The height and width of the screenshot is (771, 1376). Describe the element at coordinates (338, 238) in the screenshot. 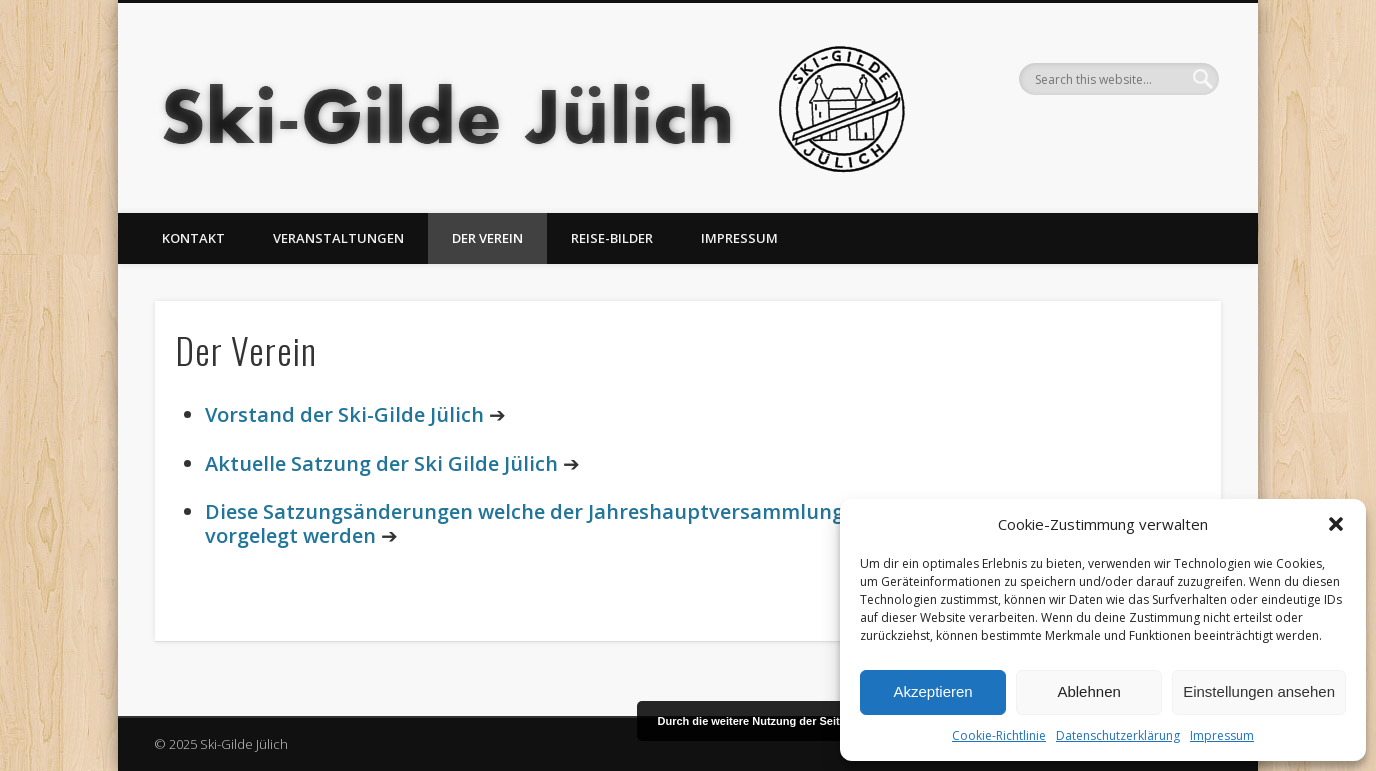

I see `Veranstaltungen` at that location.